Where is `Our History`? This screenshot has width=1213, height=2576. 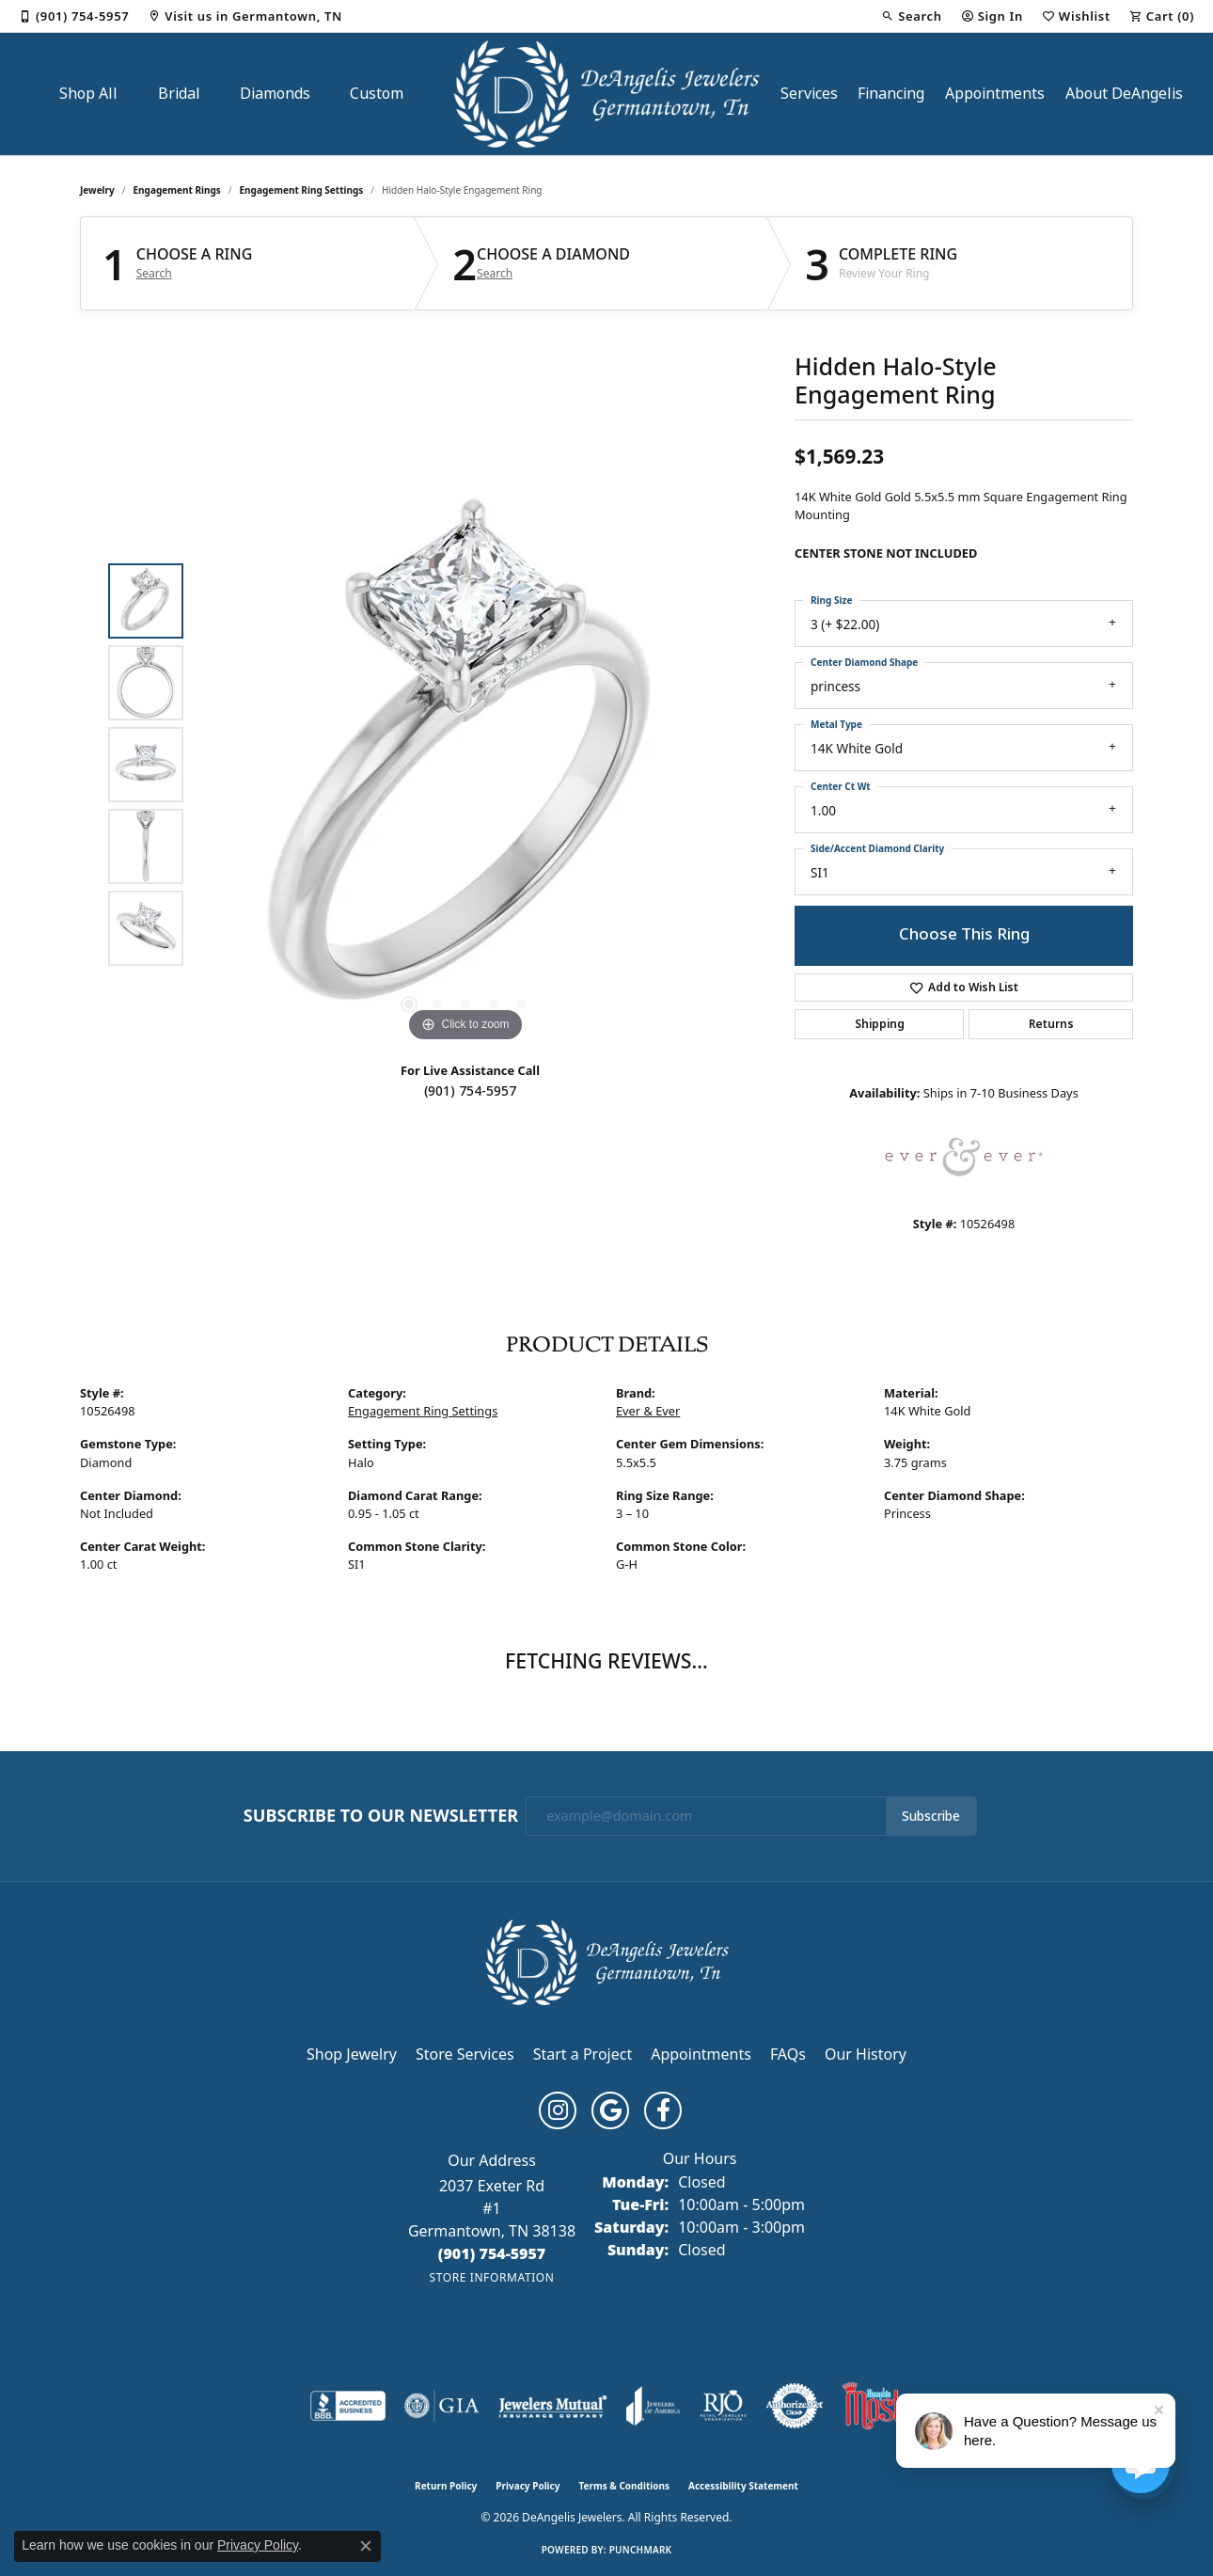
Our History is located at coordinates (865, 2054).